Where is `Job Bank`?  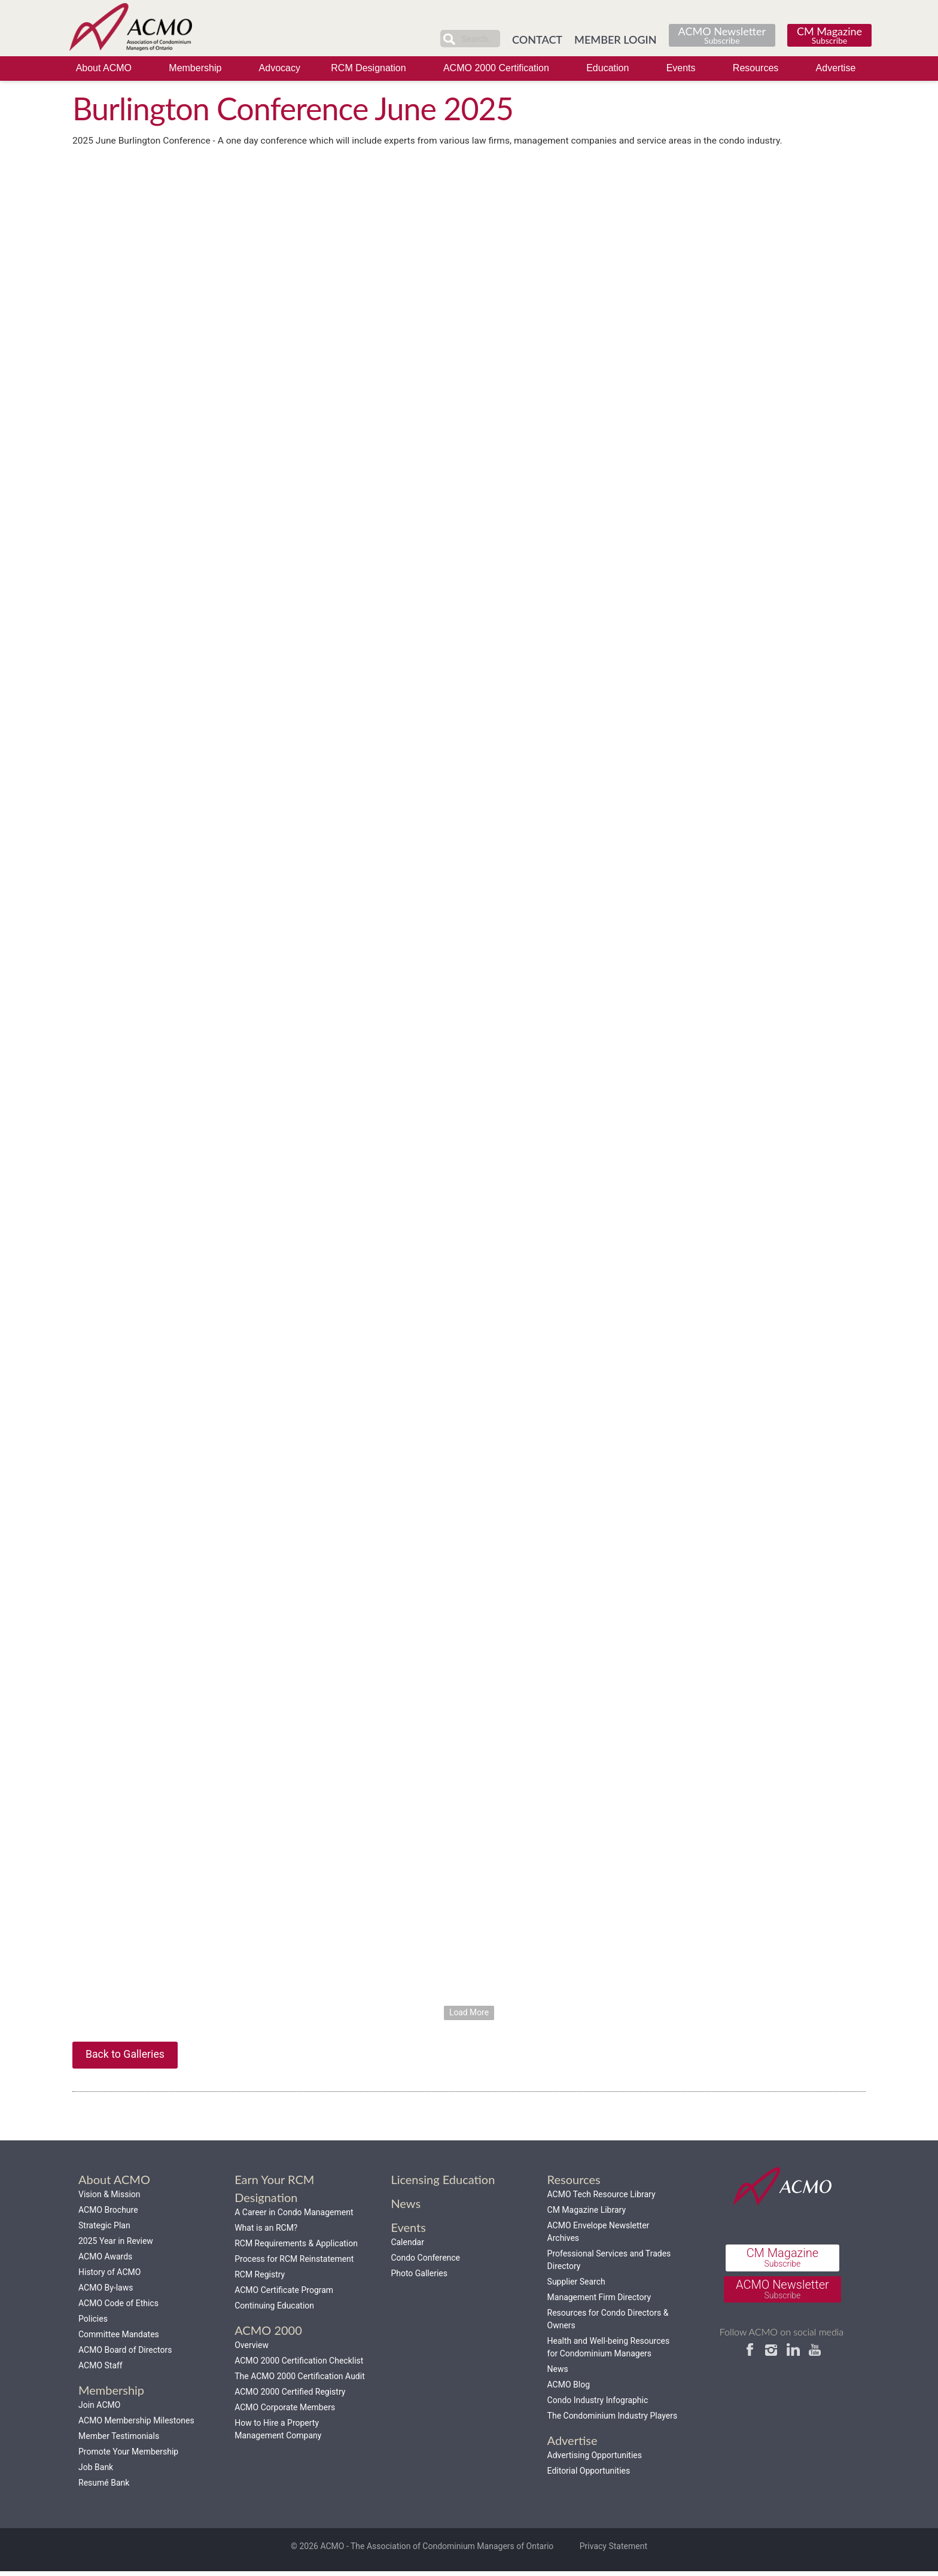
Job Bank is located at coordinates (95, 2471).